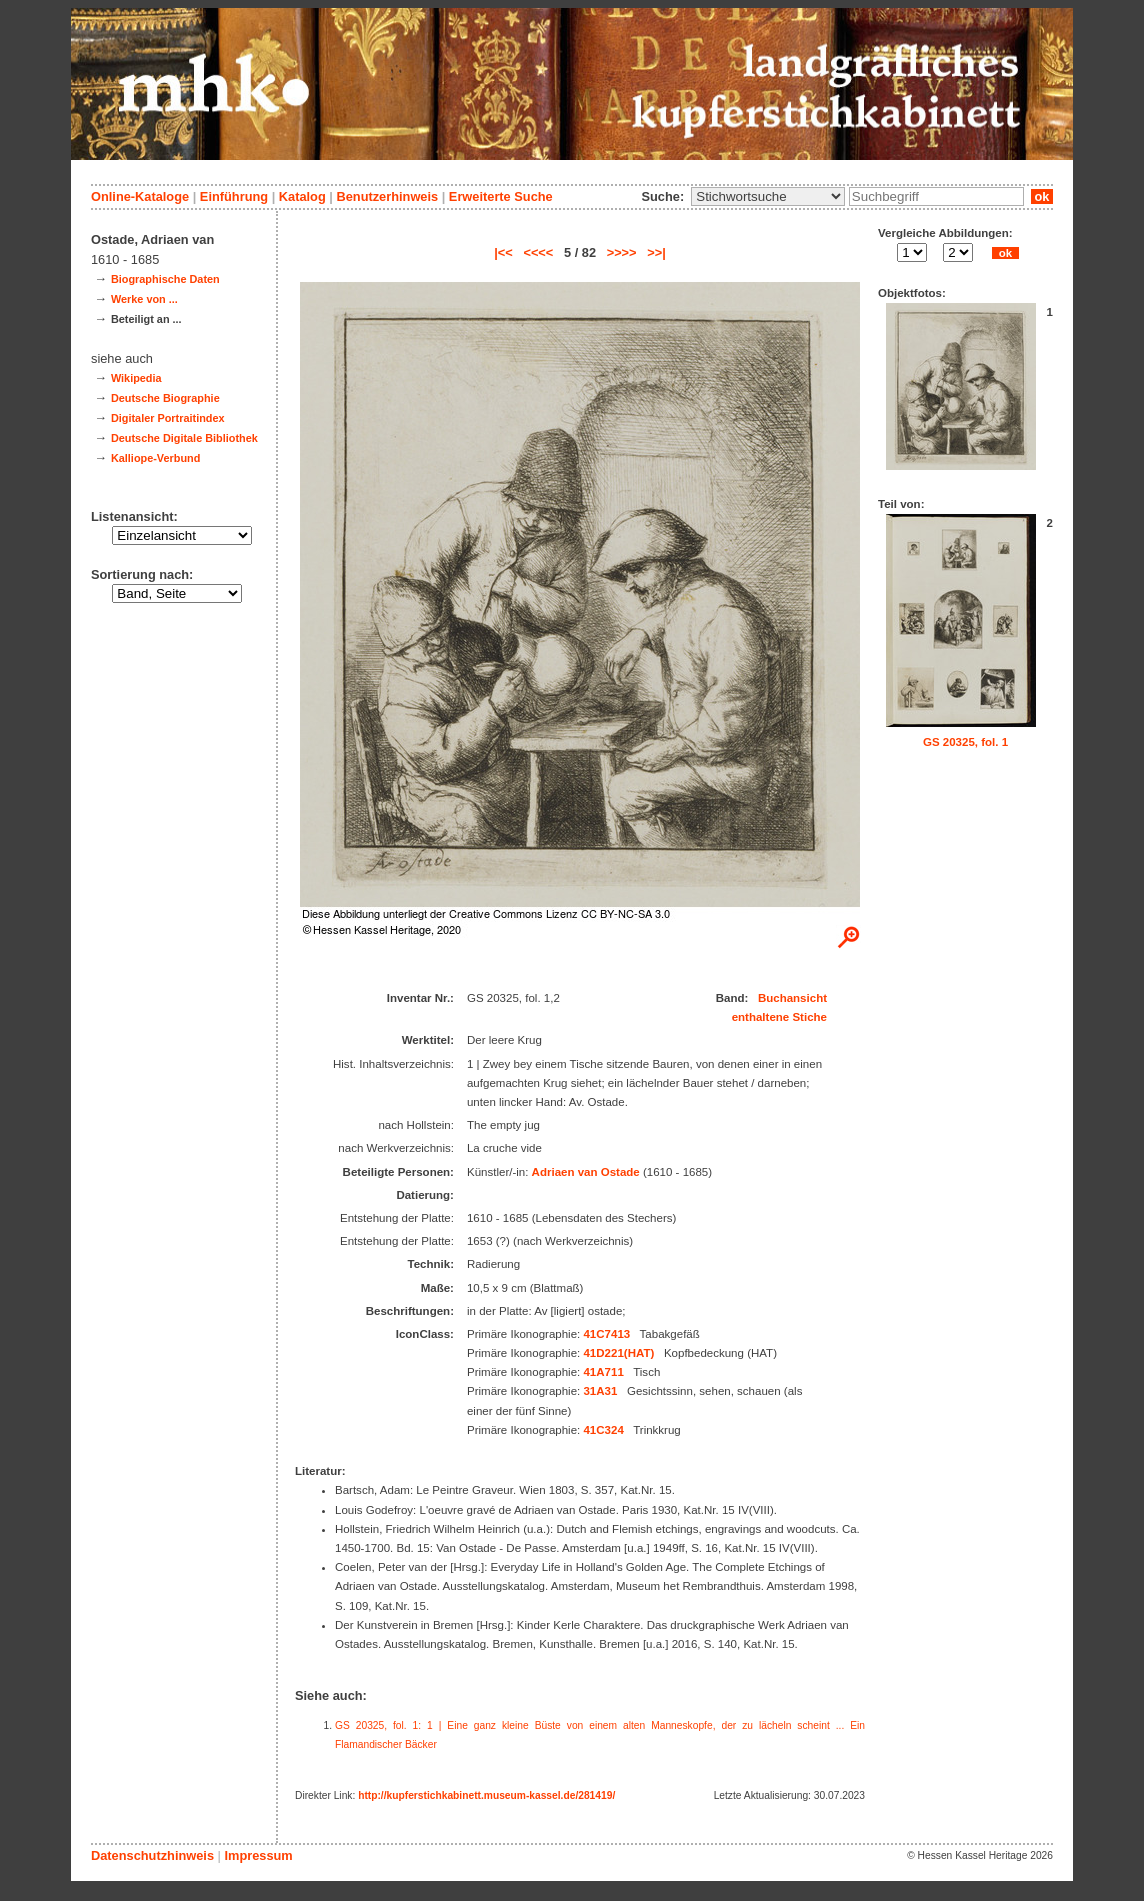 This screenshot has width=1144, height=1901. What do you see at coordinates (258, 1855) in the screenshot?
I see `Impressum` at bounding box center [258, 1855].